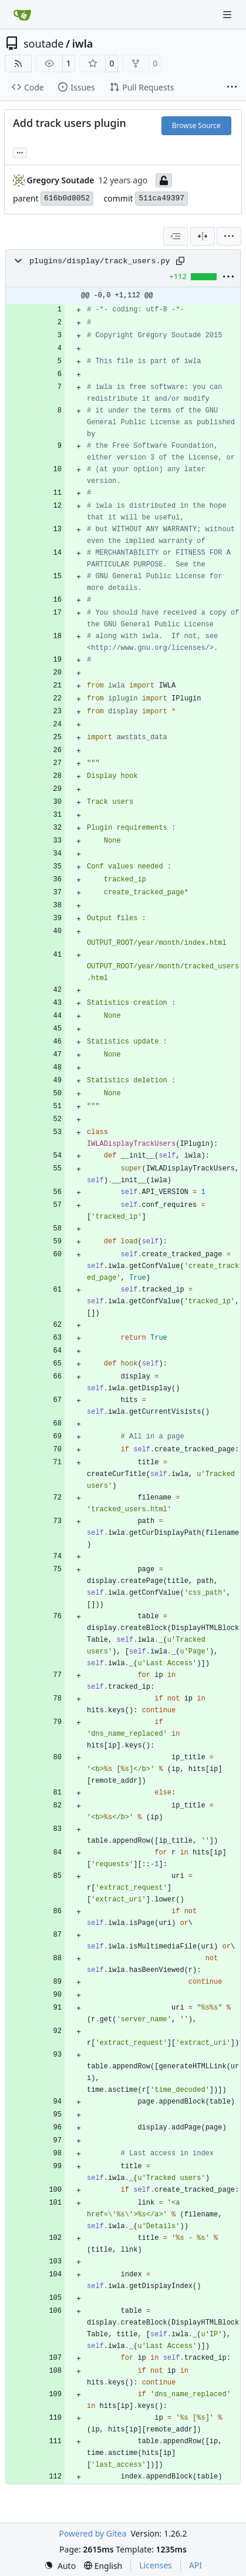  What do you see at coordinates (67, 198) in the screenshot?
I see `616b0d8052` at bounding box center [67, 198].